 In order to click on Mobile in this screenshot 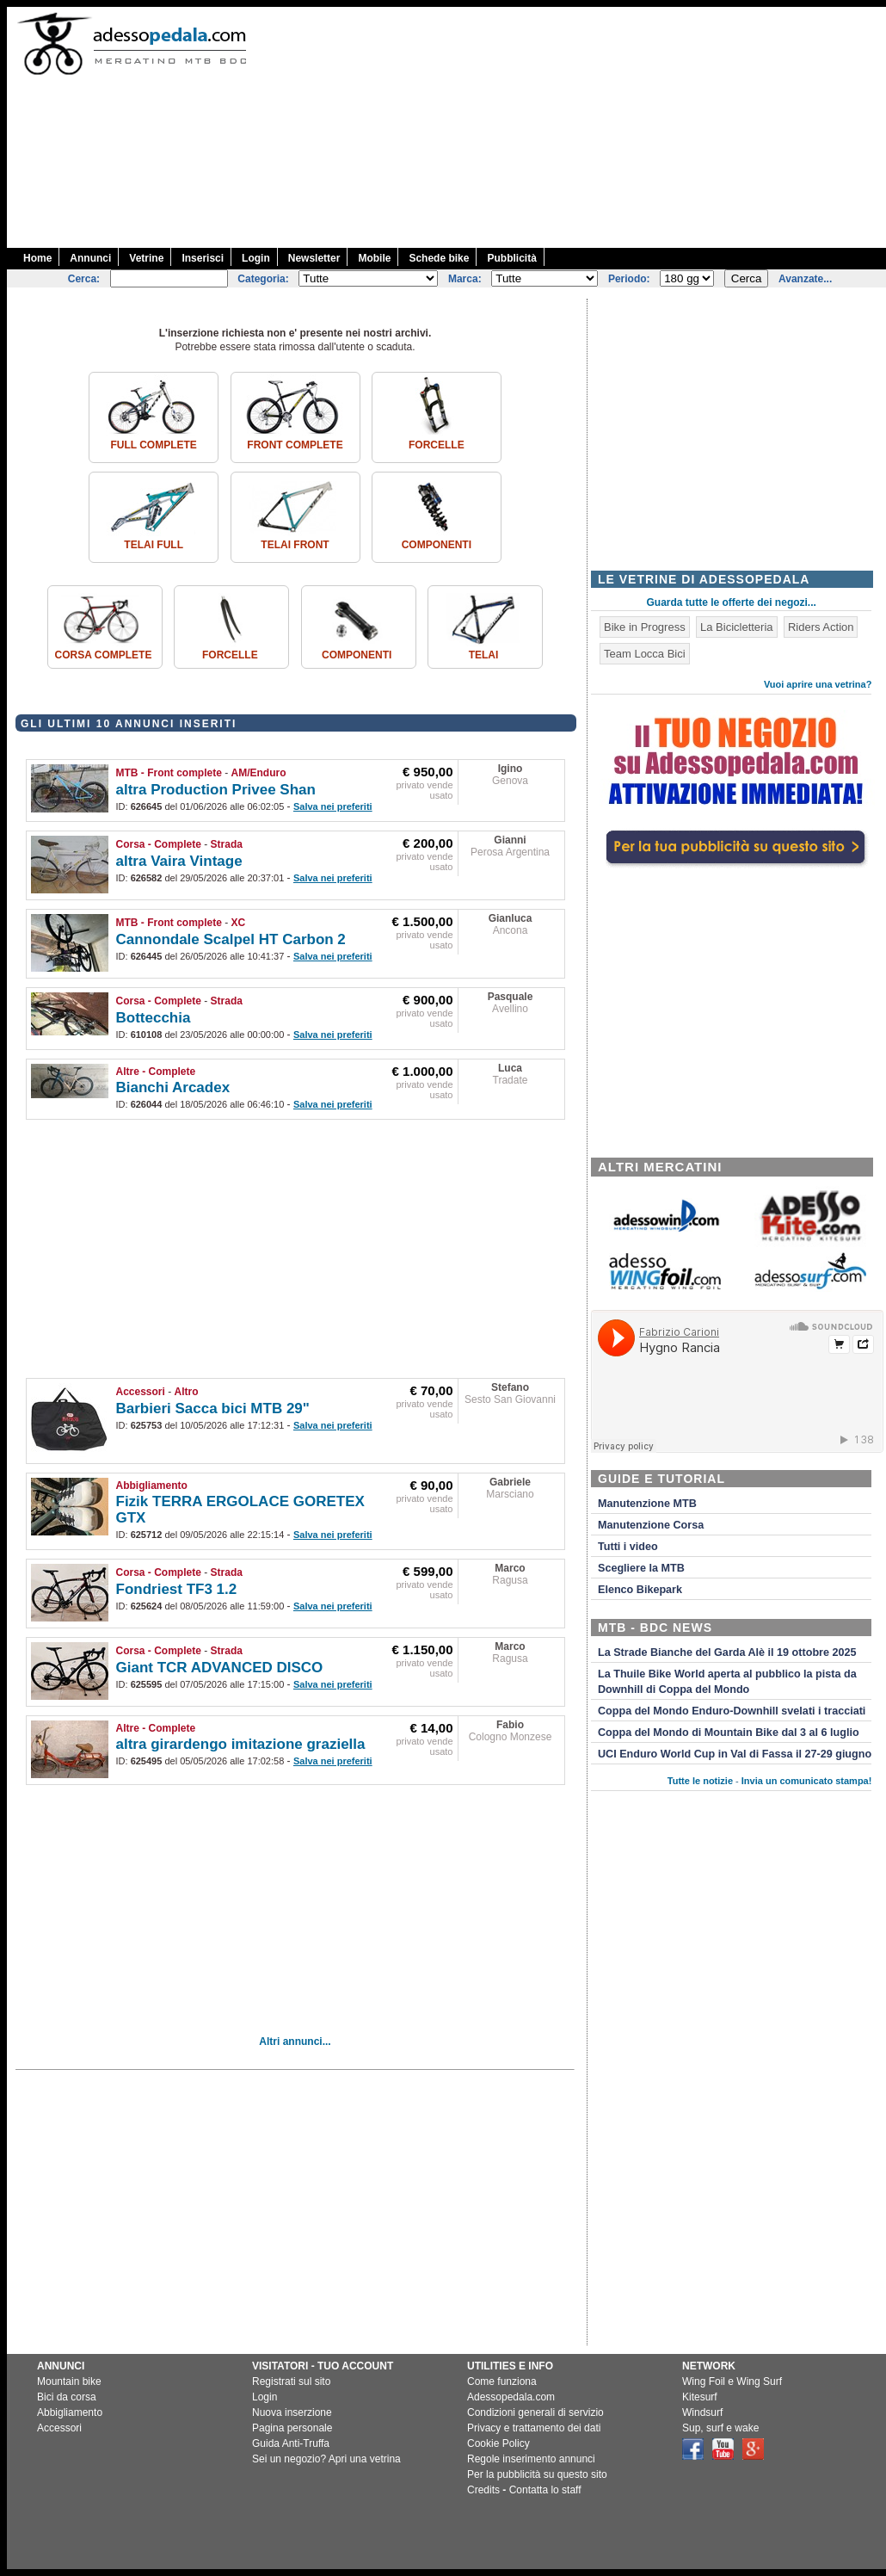, I will do `click(374, 258)`.